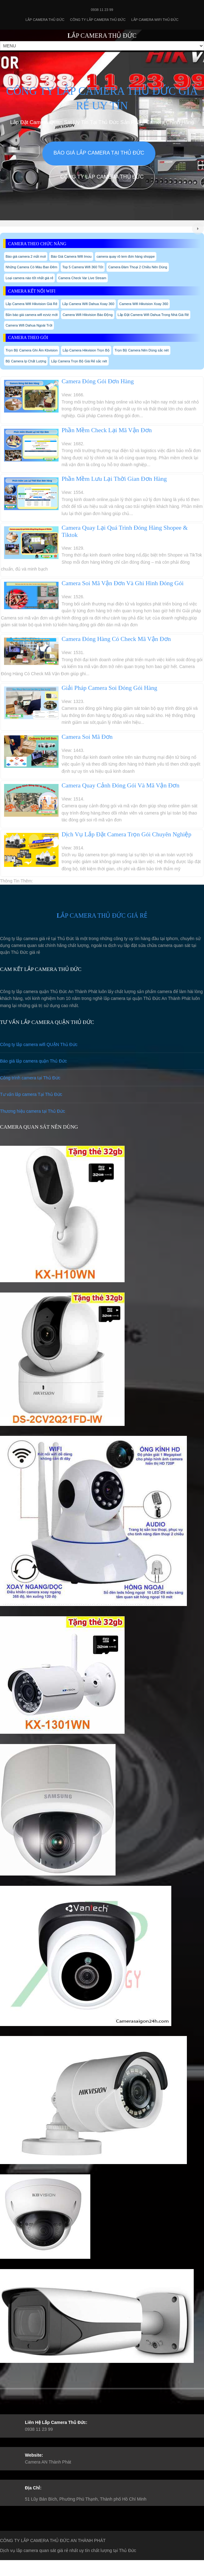 This screenshot has height=2576, width=204. Describe the element at coordinates (98, 20) in the screenshot. I see `Công Ty Lắp Camera Thủ Đức` at that location.